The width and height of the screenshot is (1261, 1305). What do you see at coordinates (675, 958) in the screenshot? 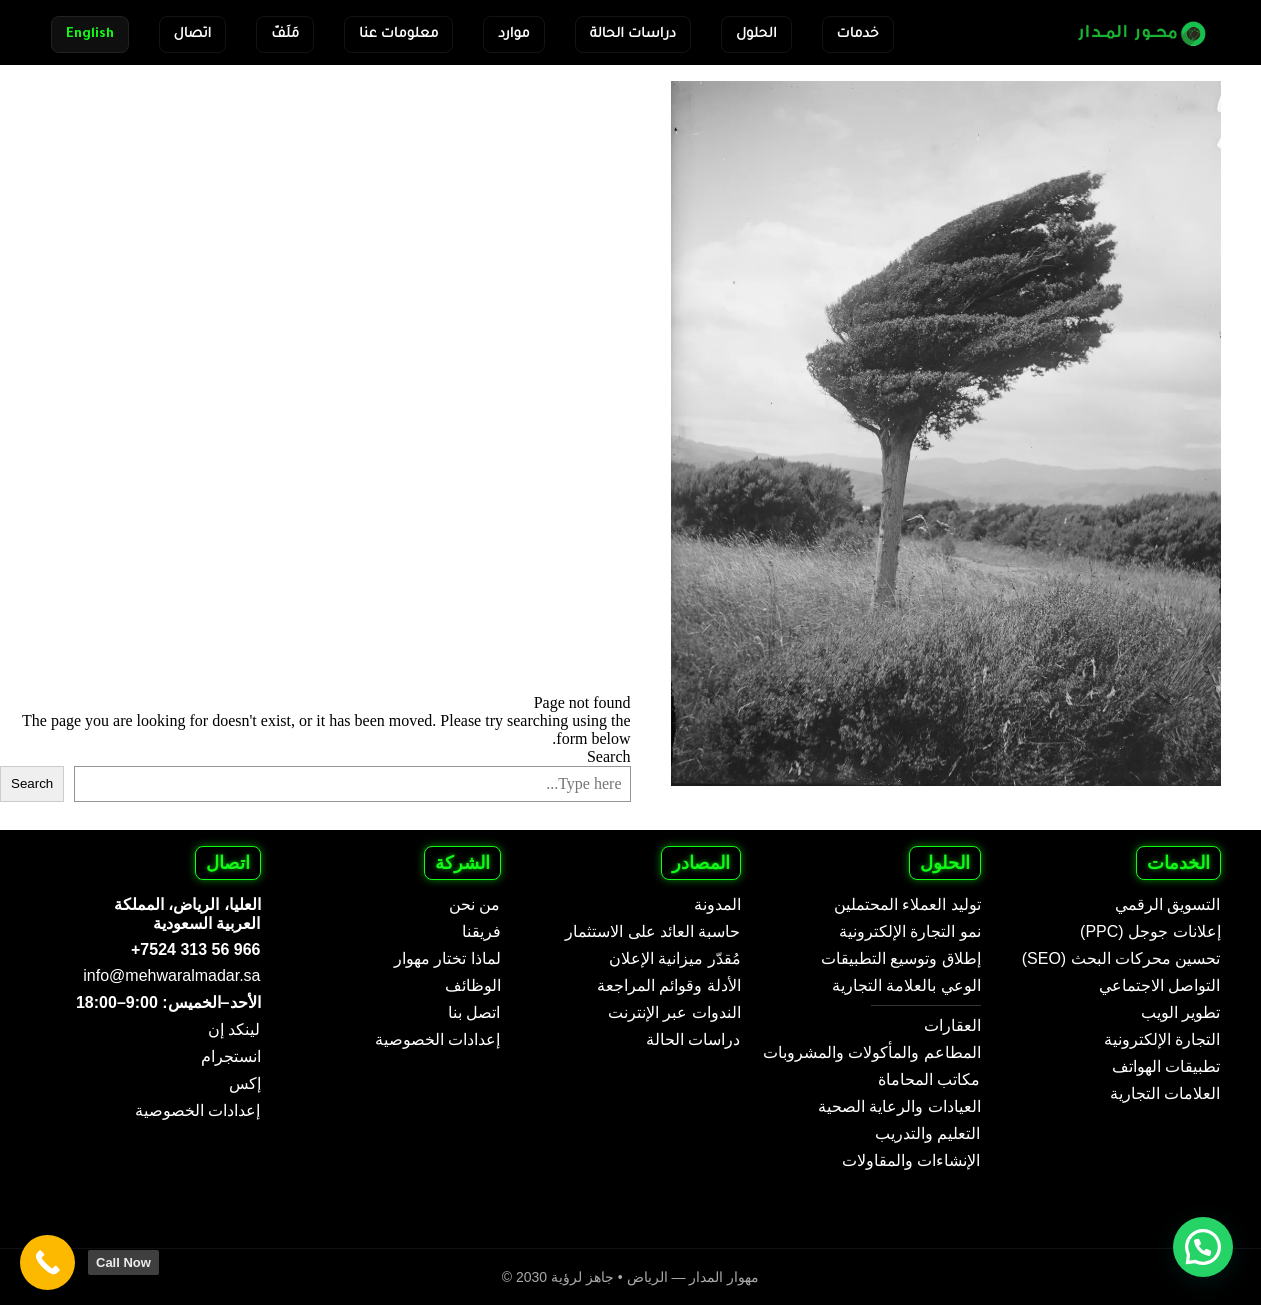
I see `مُقدّر ميزانية الإعلان` at bounding box center [675, 958].